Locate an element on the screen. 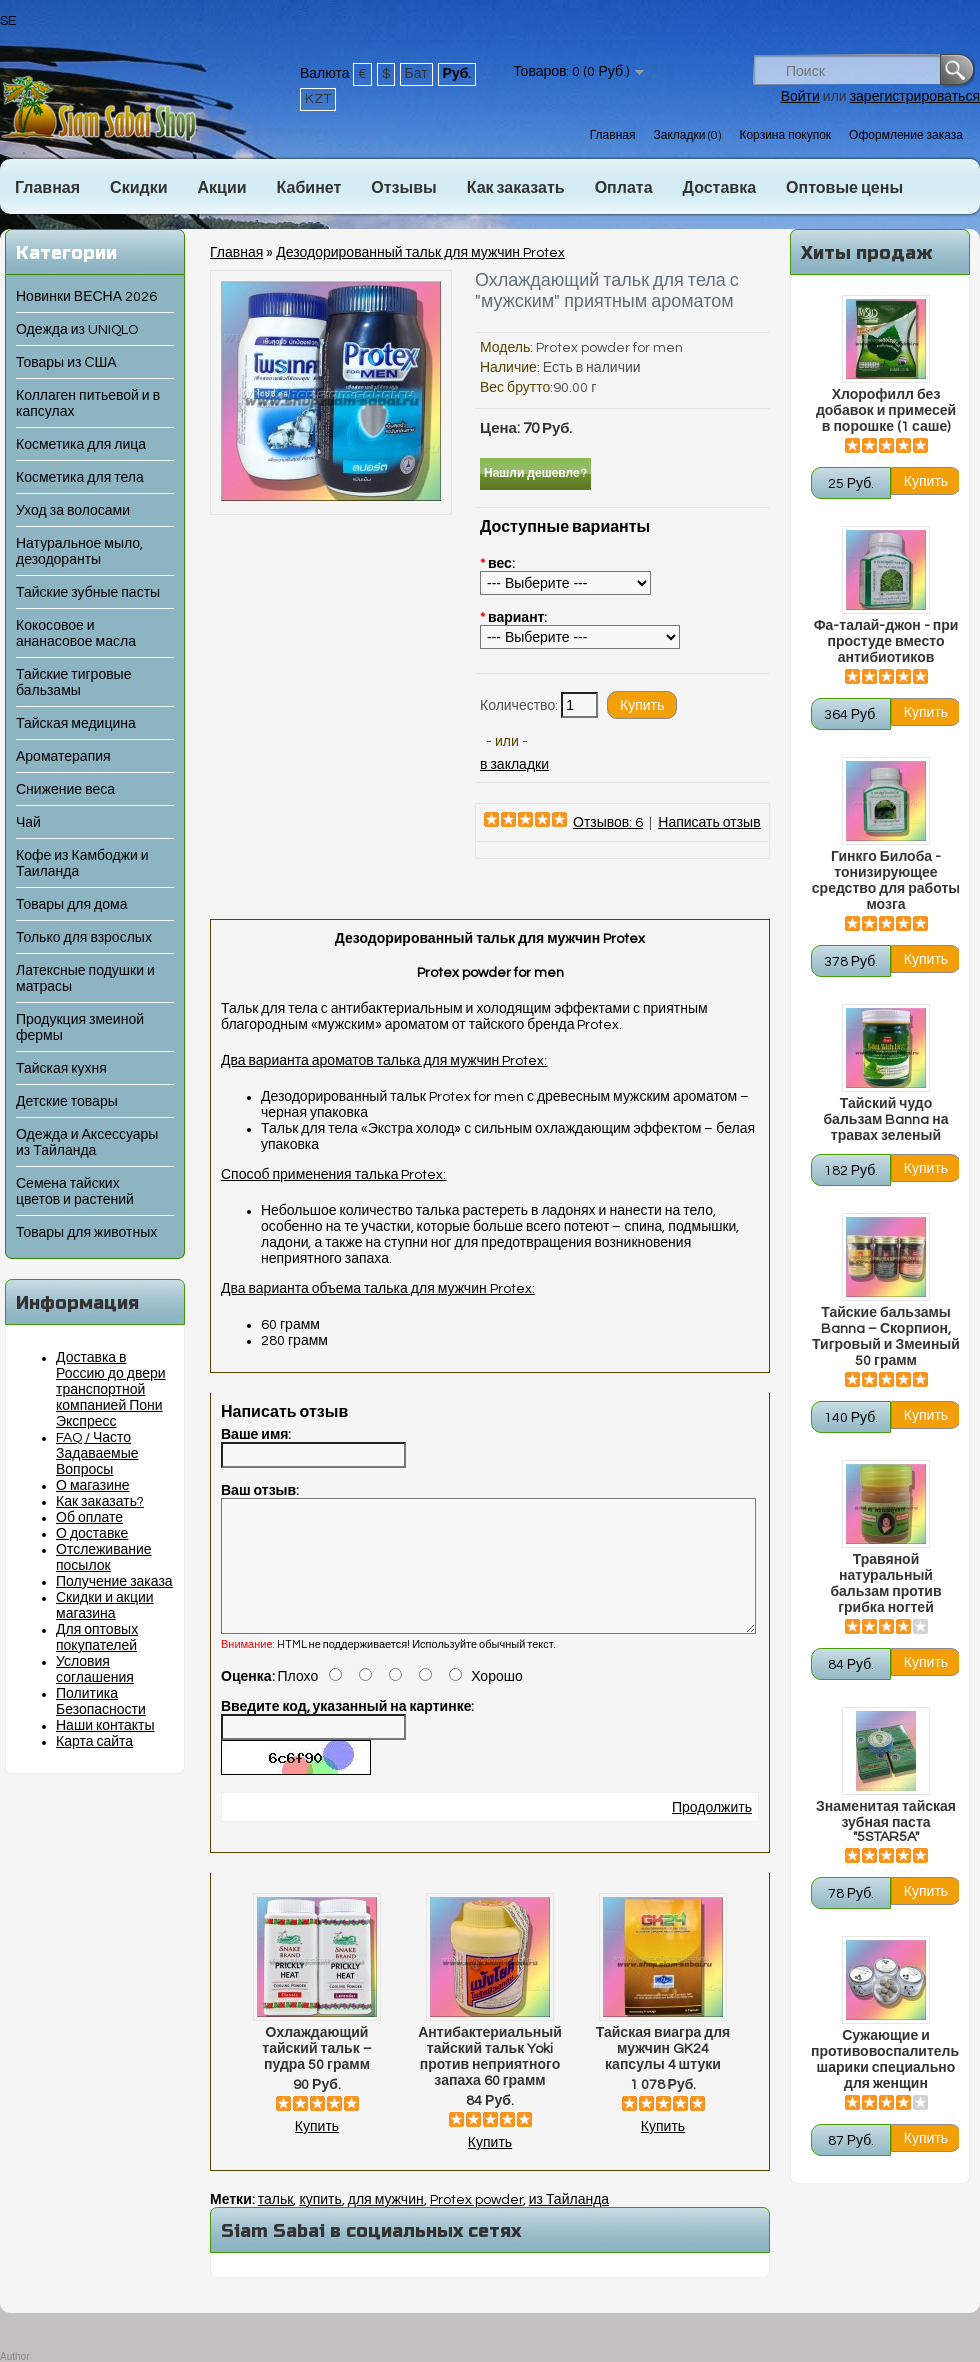 This screenshot has width=980, height=2362. Главная is located at coordinates (613, 135).